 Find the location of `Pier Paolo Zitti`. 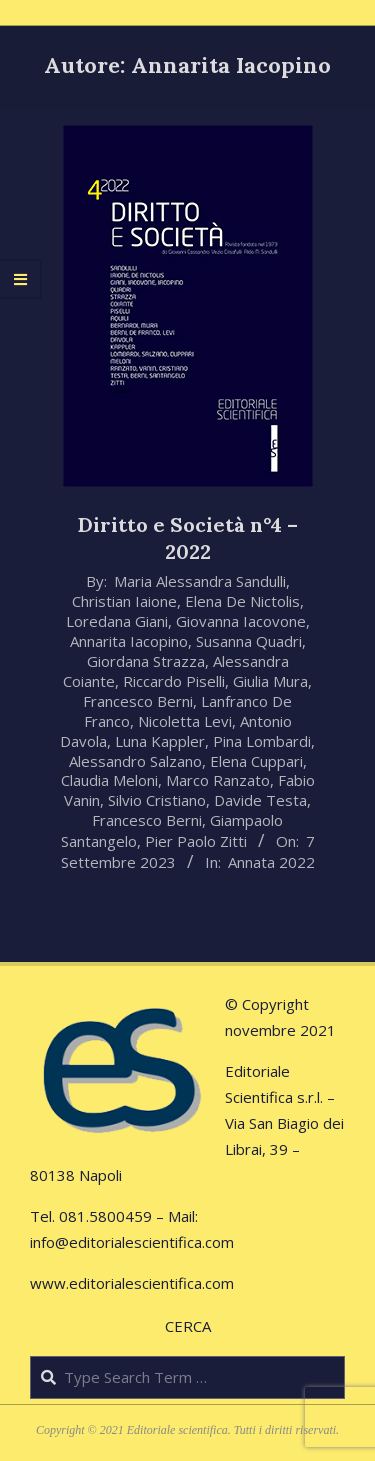

Pier Paolo Zitti is located at coordinates (196, 841).